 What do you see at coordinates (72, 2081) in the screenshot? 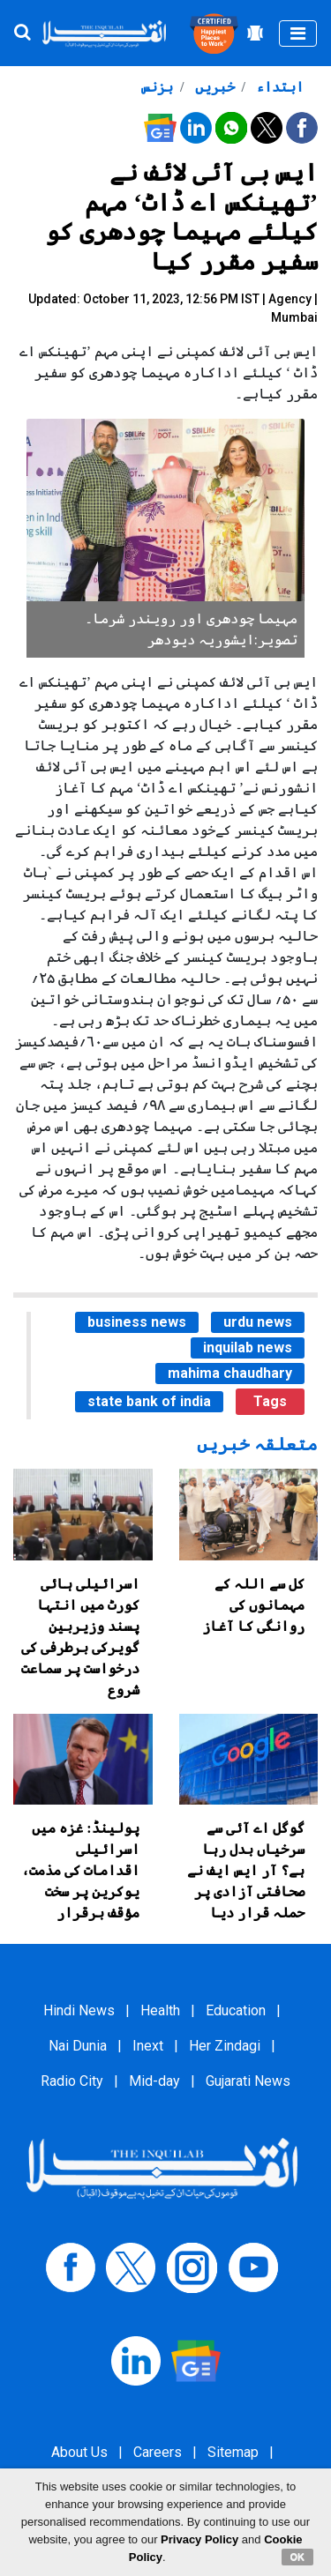
I see `Radio City` at bounding box center [72, 2081].